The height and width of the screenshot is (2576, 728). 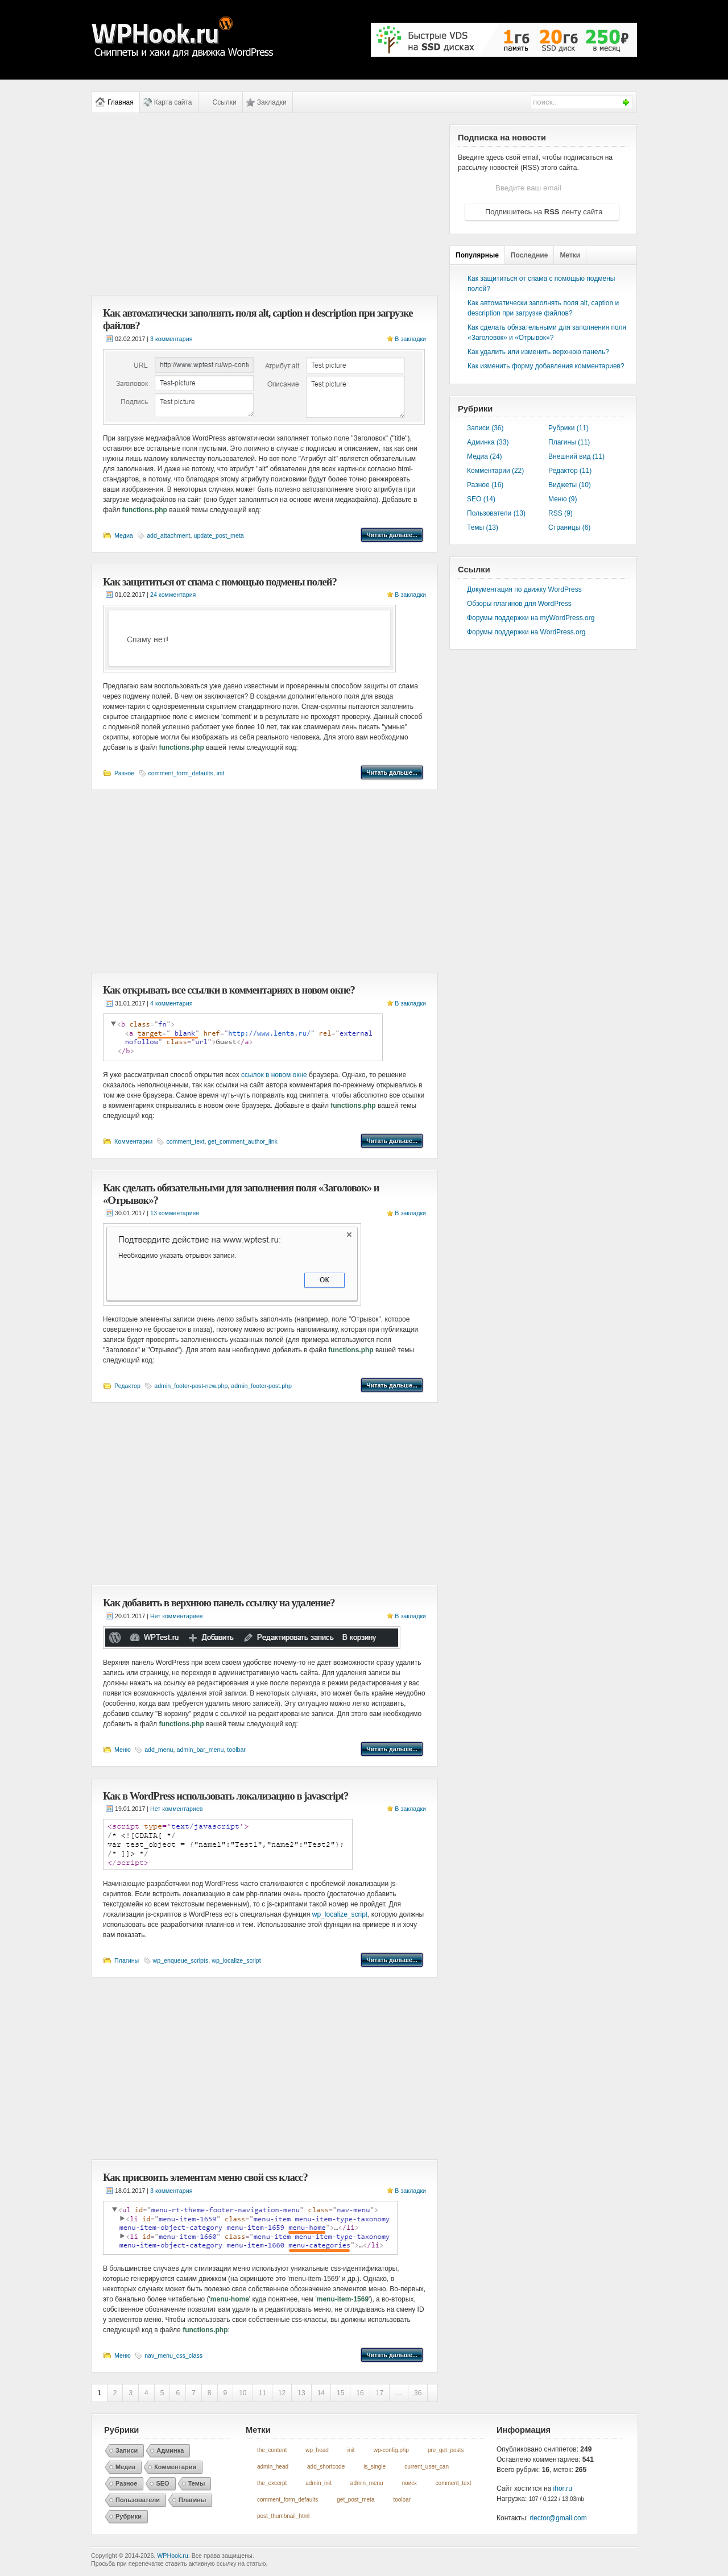 I want to click on Виджеты (10), so click(x=569, y=485).